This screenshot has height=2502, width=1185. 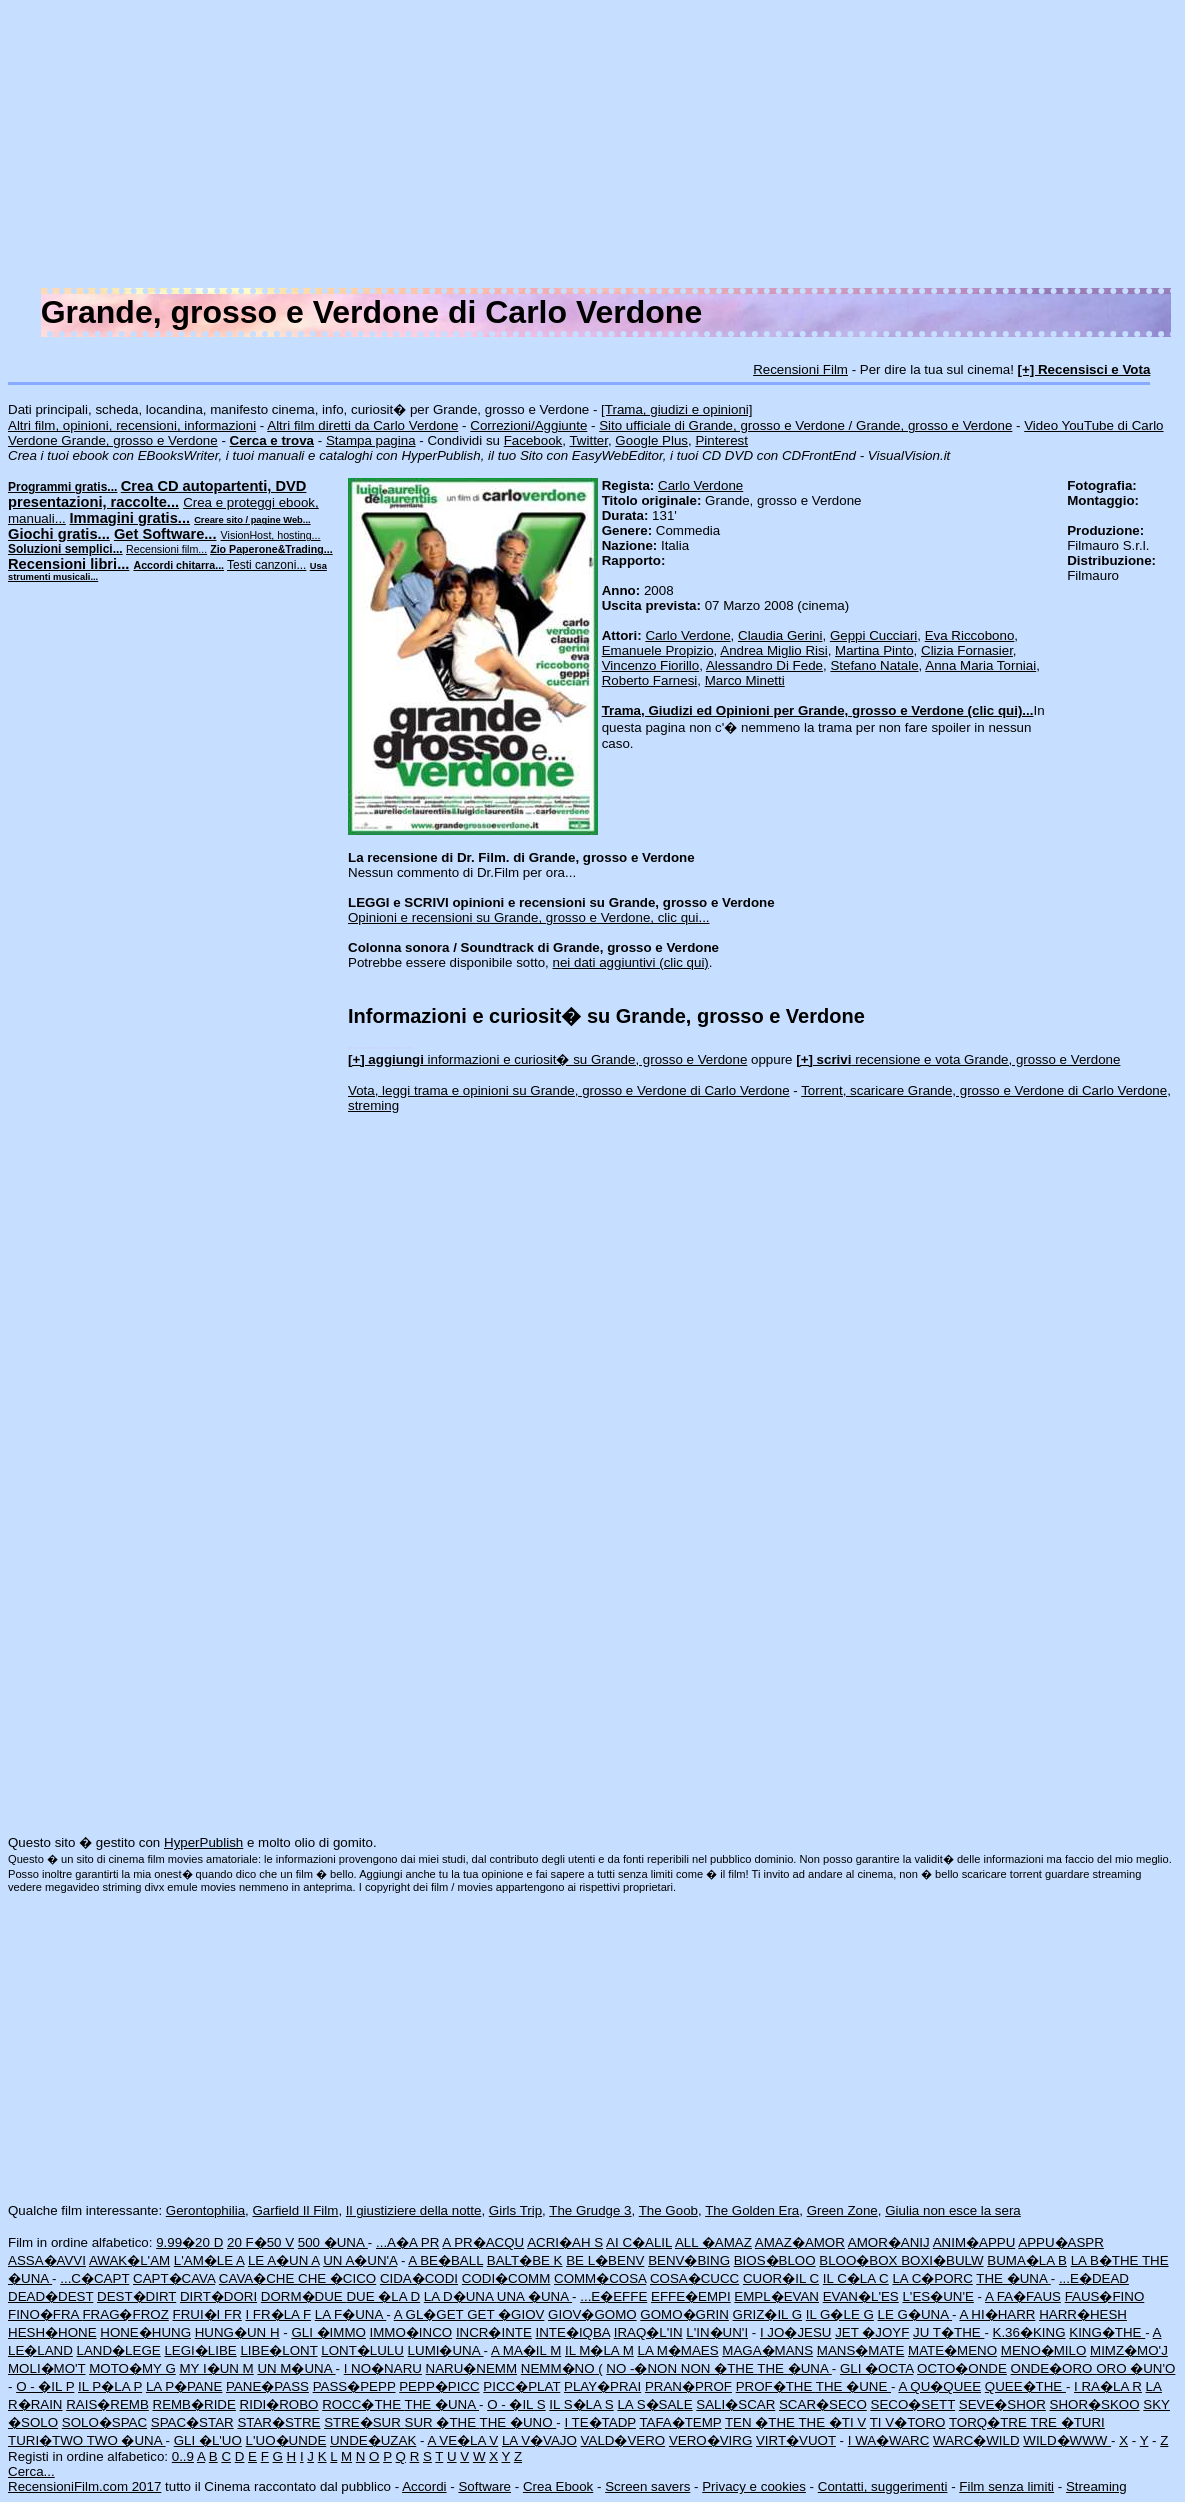 I want to click on Altri film diretti da Carlo Verdone, so click(x=362, y=425).